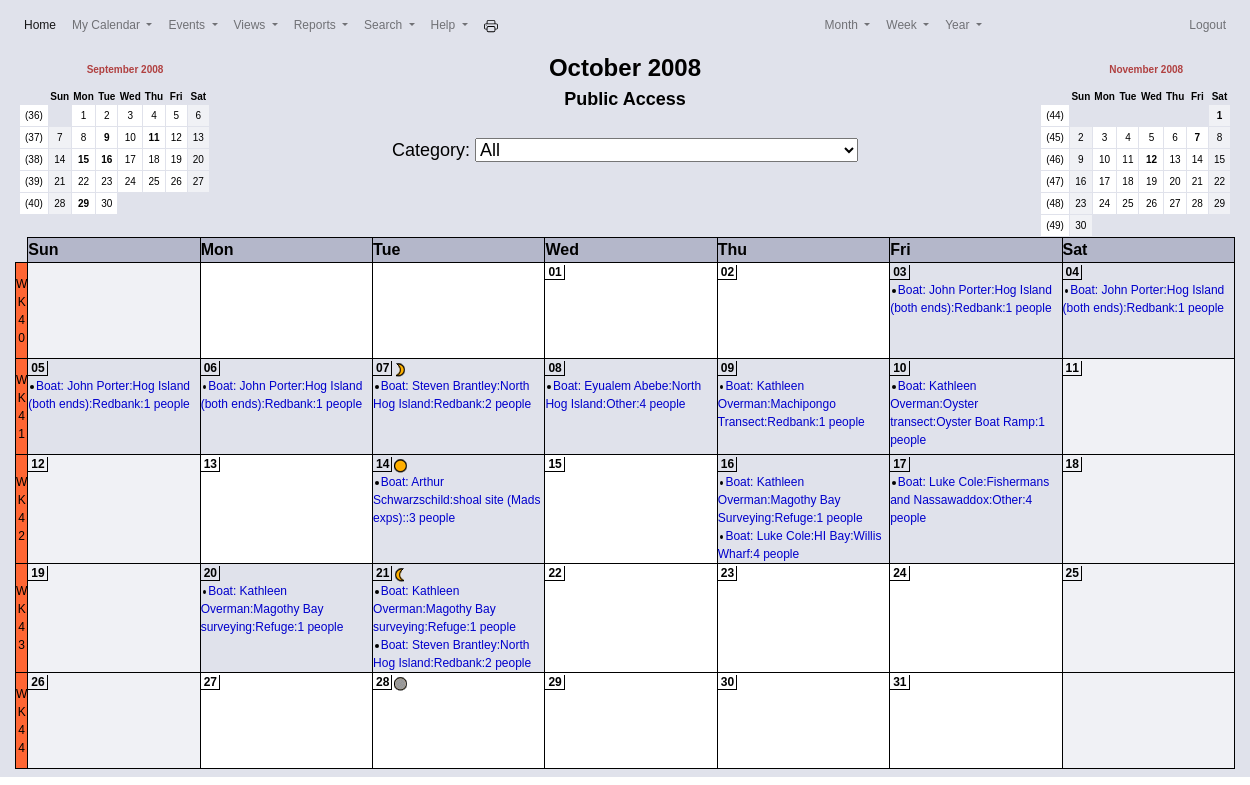  I want to click on (37), so click(34, 137).